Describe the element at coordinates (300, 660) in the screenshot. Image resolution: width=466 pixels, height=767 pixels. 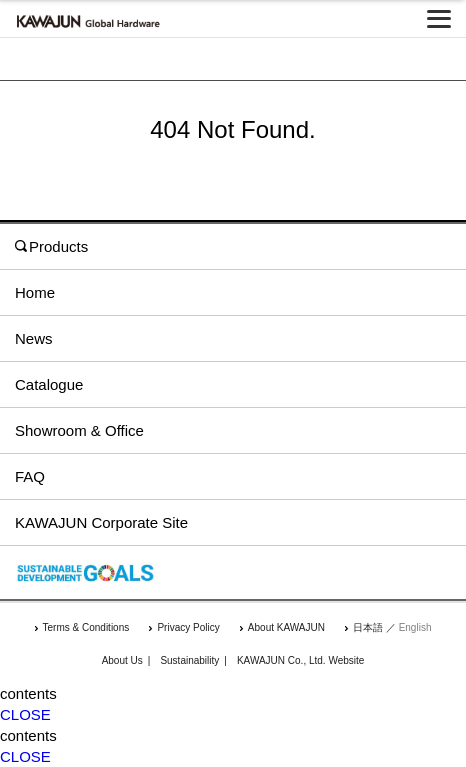
I see `KAWAJUN Co., Ltd. Website` at that location.